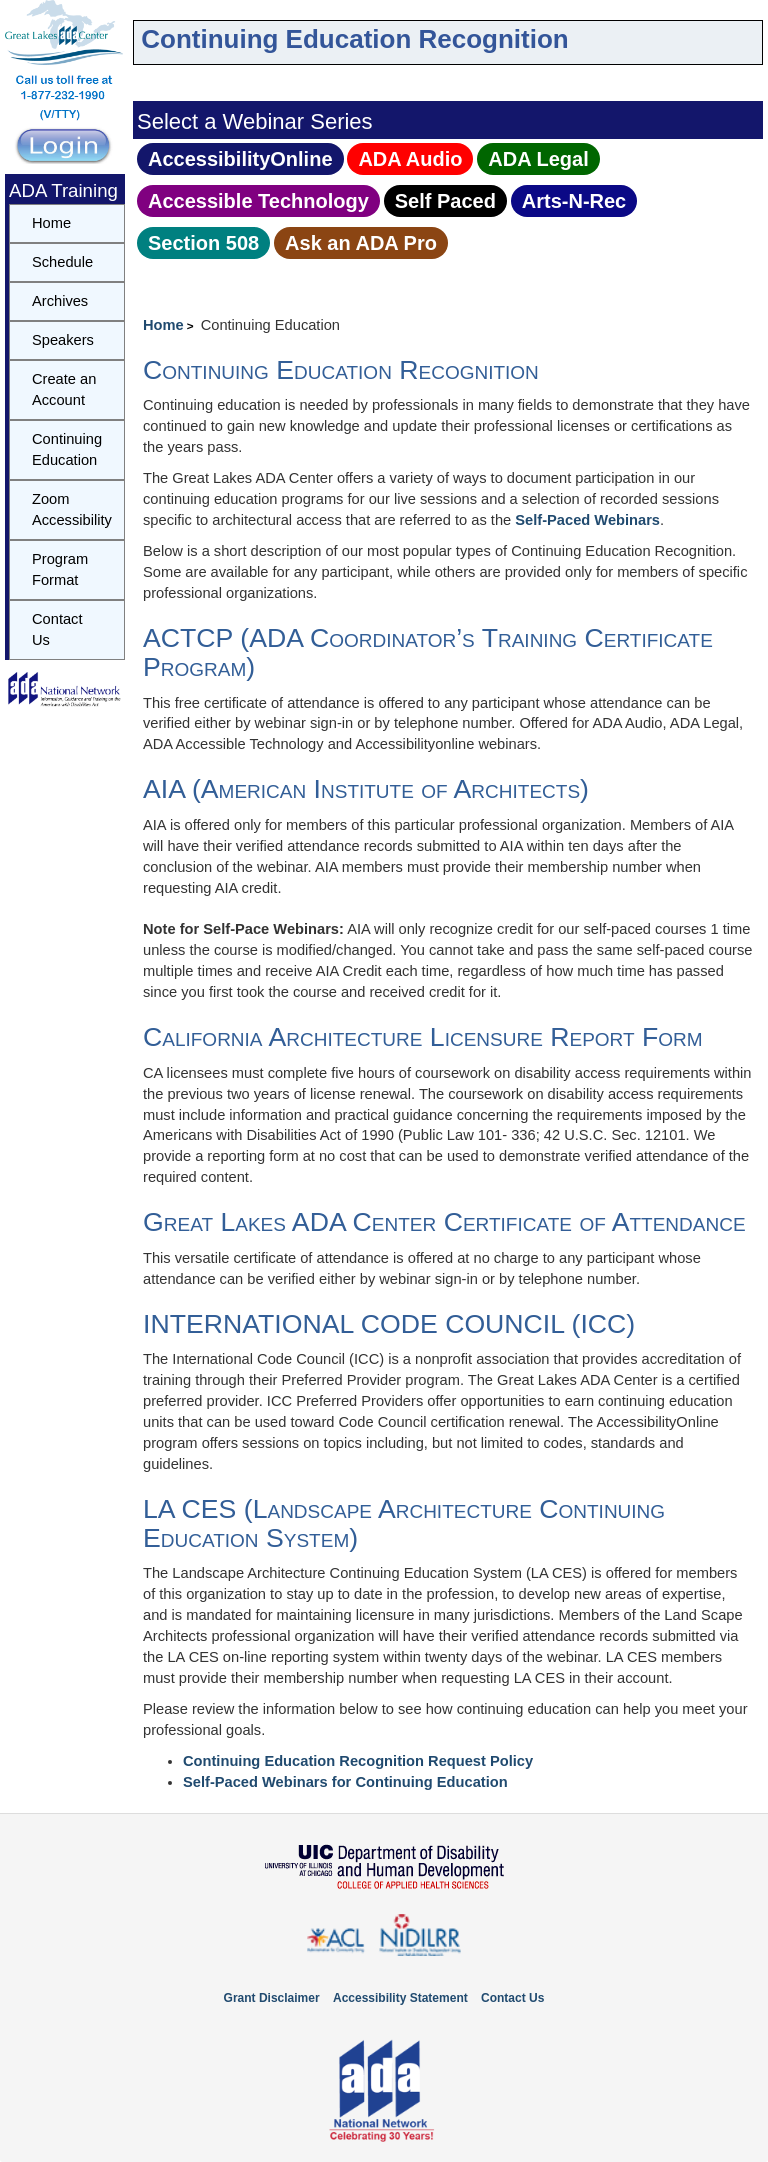 This screenshot has width=768, height=2162. What do you see at coordinates (60, 569) in the screenshot?
I see `Program Format` at bounding box center [60, 569].